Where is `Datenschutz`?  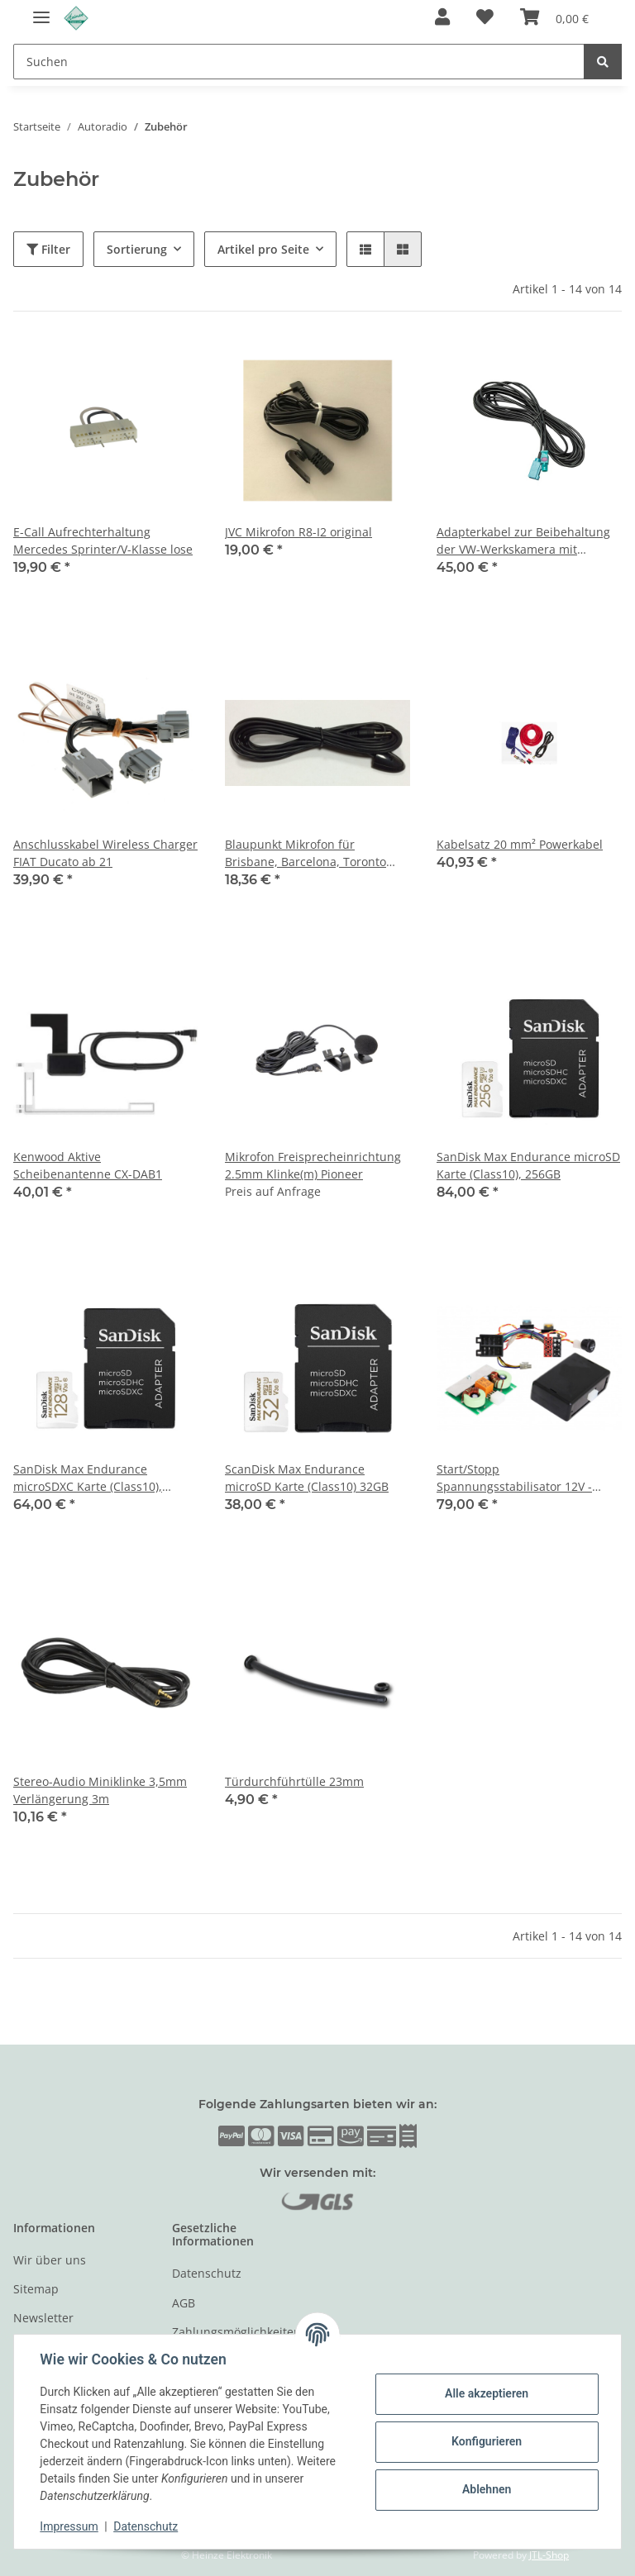
Datenschutz is located at coordinates (206, 2273).